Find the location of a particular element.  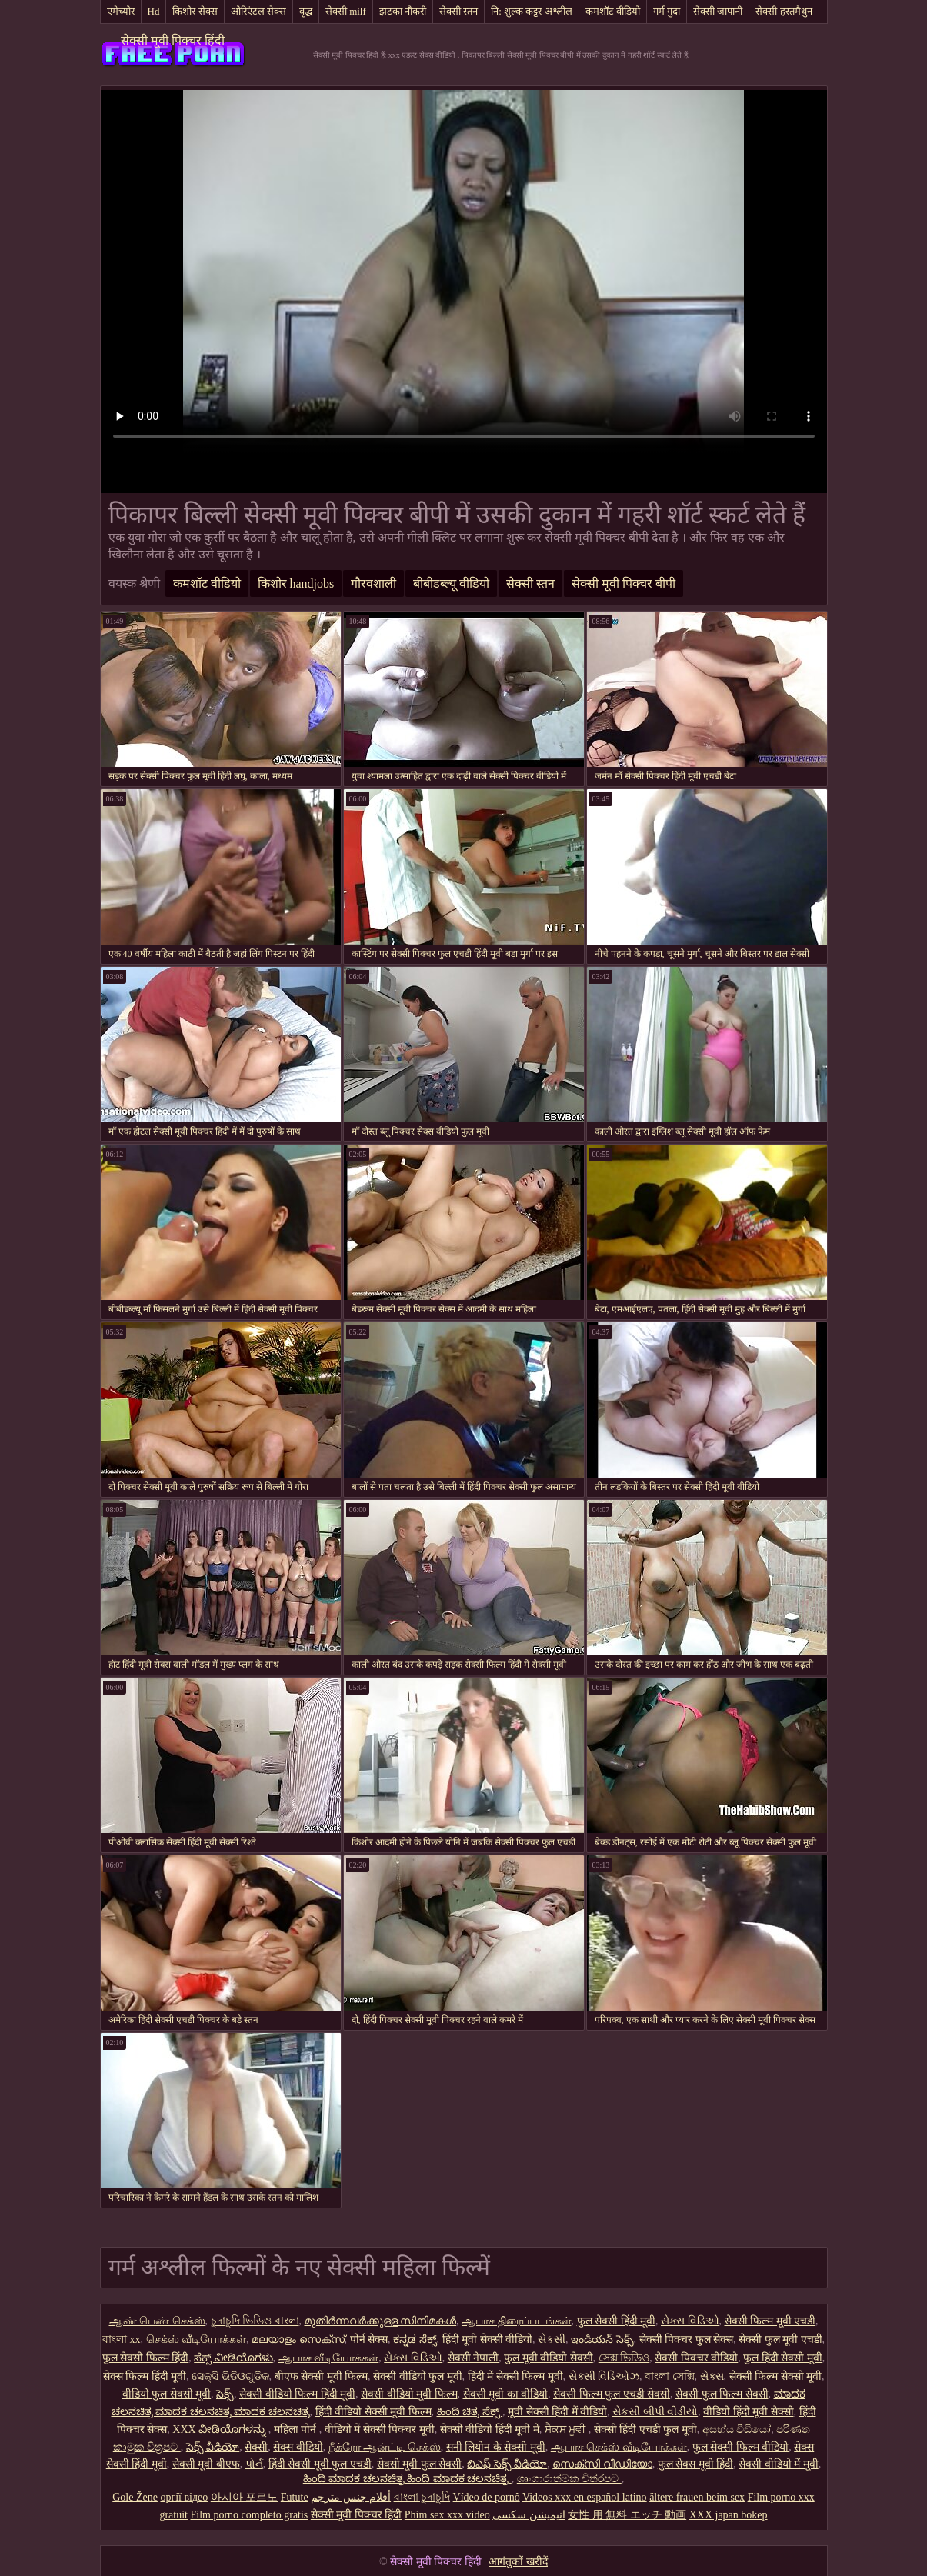

महिला पोर्न is located at coordinates (296, 2429).